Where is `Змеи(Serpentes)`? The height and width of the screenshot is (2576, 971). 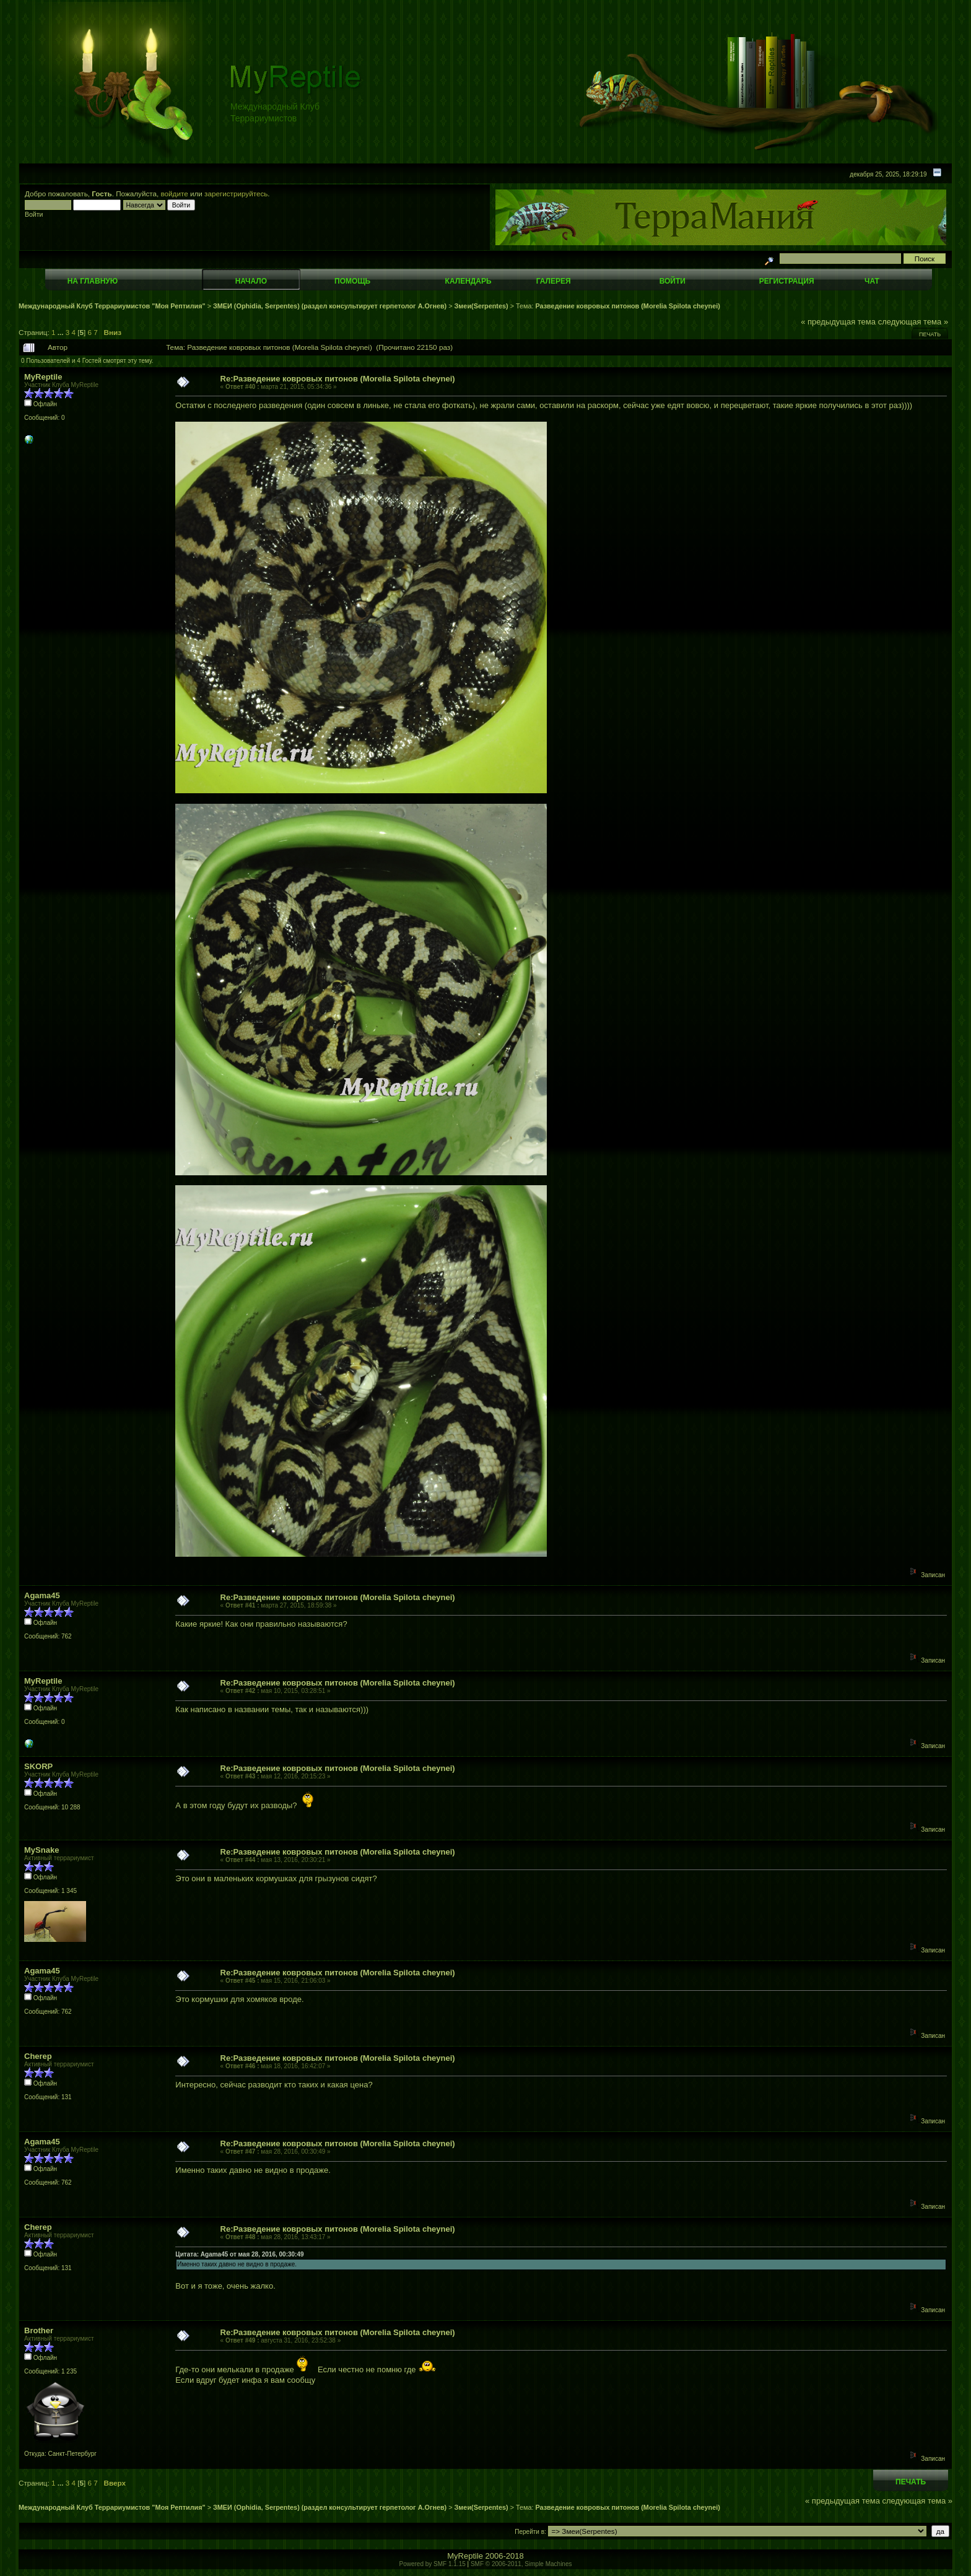 Змеи(Serpentes) is located at coordinates (481, 306).